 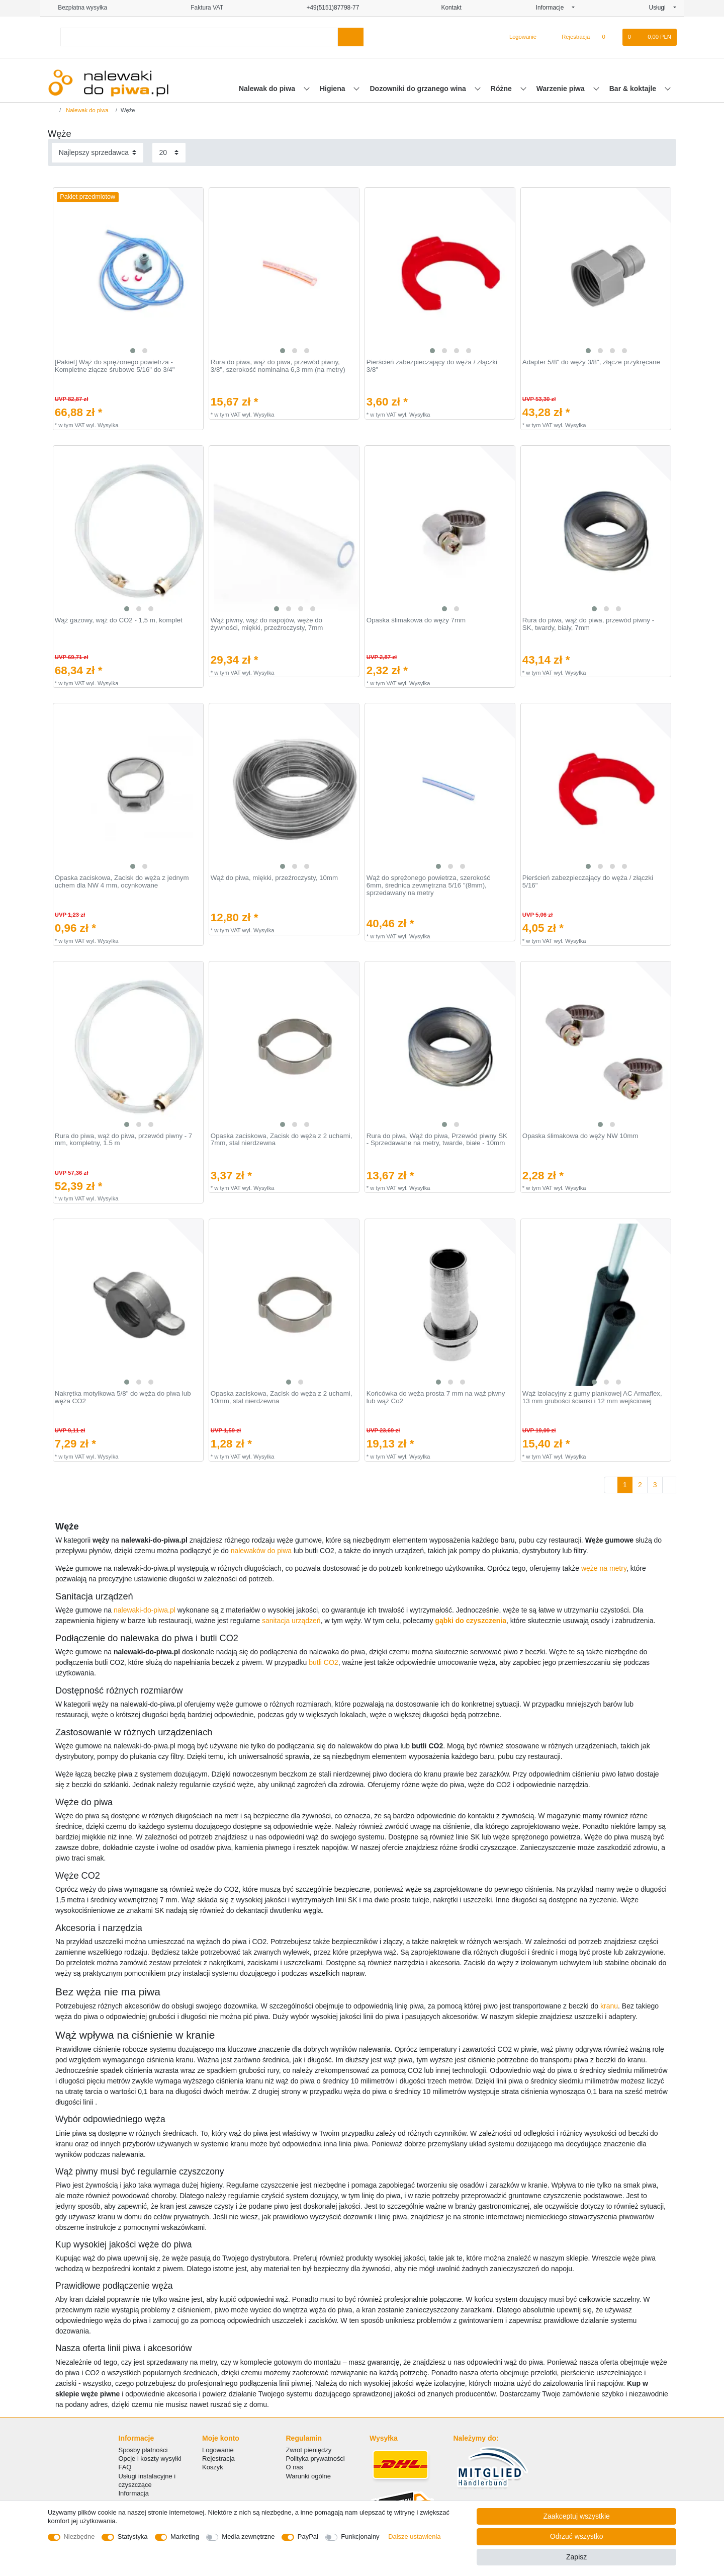 What do you see at coordinates (576, 2557) in the screenshot?
I see `Zapisz` at bounding box center [576, 2557].